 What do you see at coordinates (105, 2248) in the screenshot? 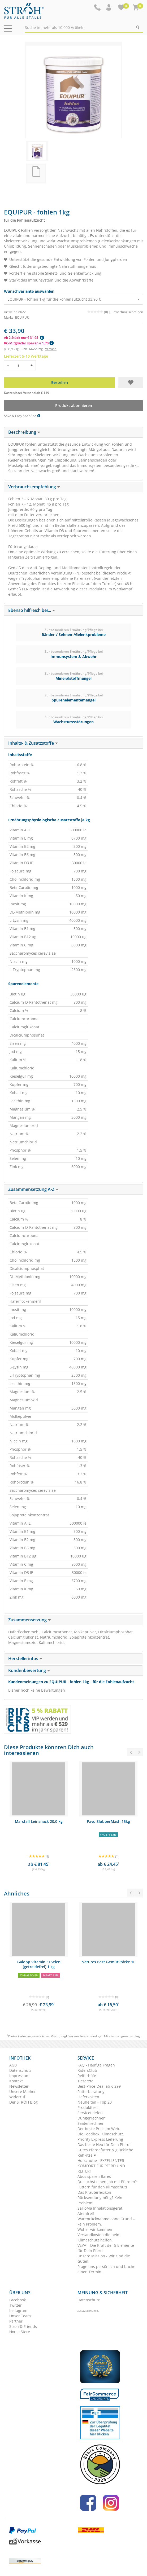
I see `VEYA – Die Kraft der 5 Elemente für Dein Pferd` at bounding box center [105, 2248].